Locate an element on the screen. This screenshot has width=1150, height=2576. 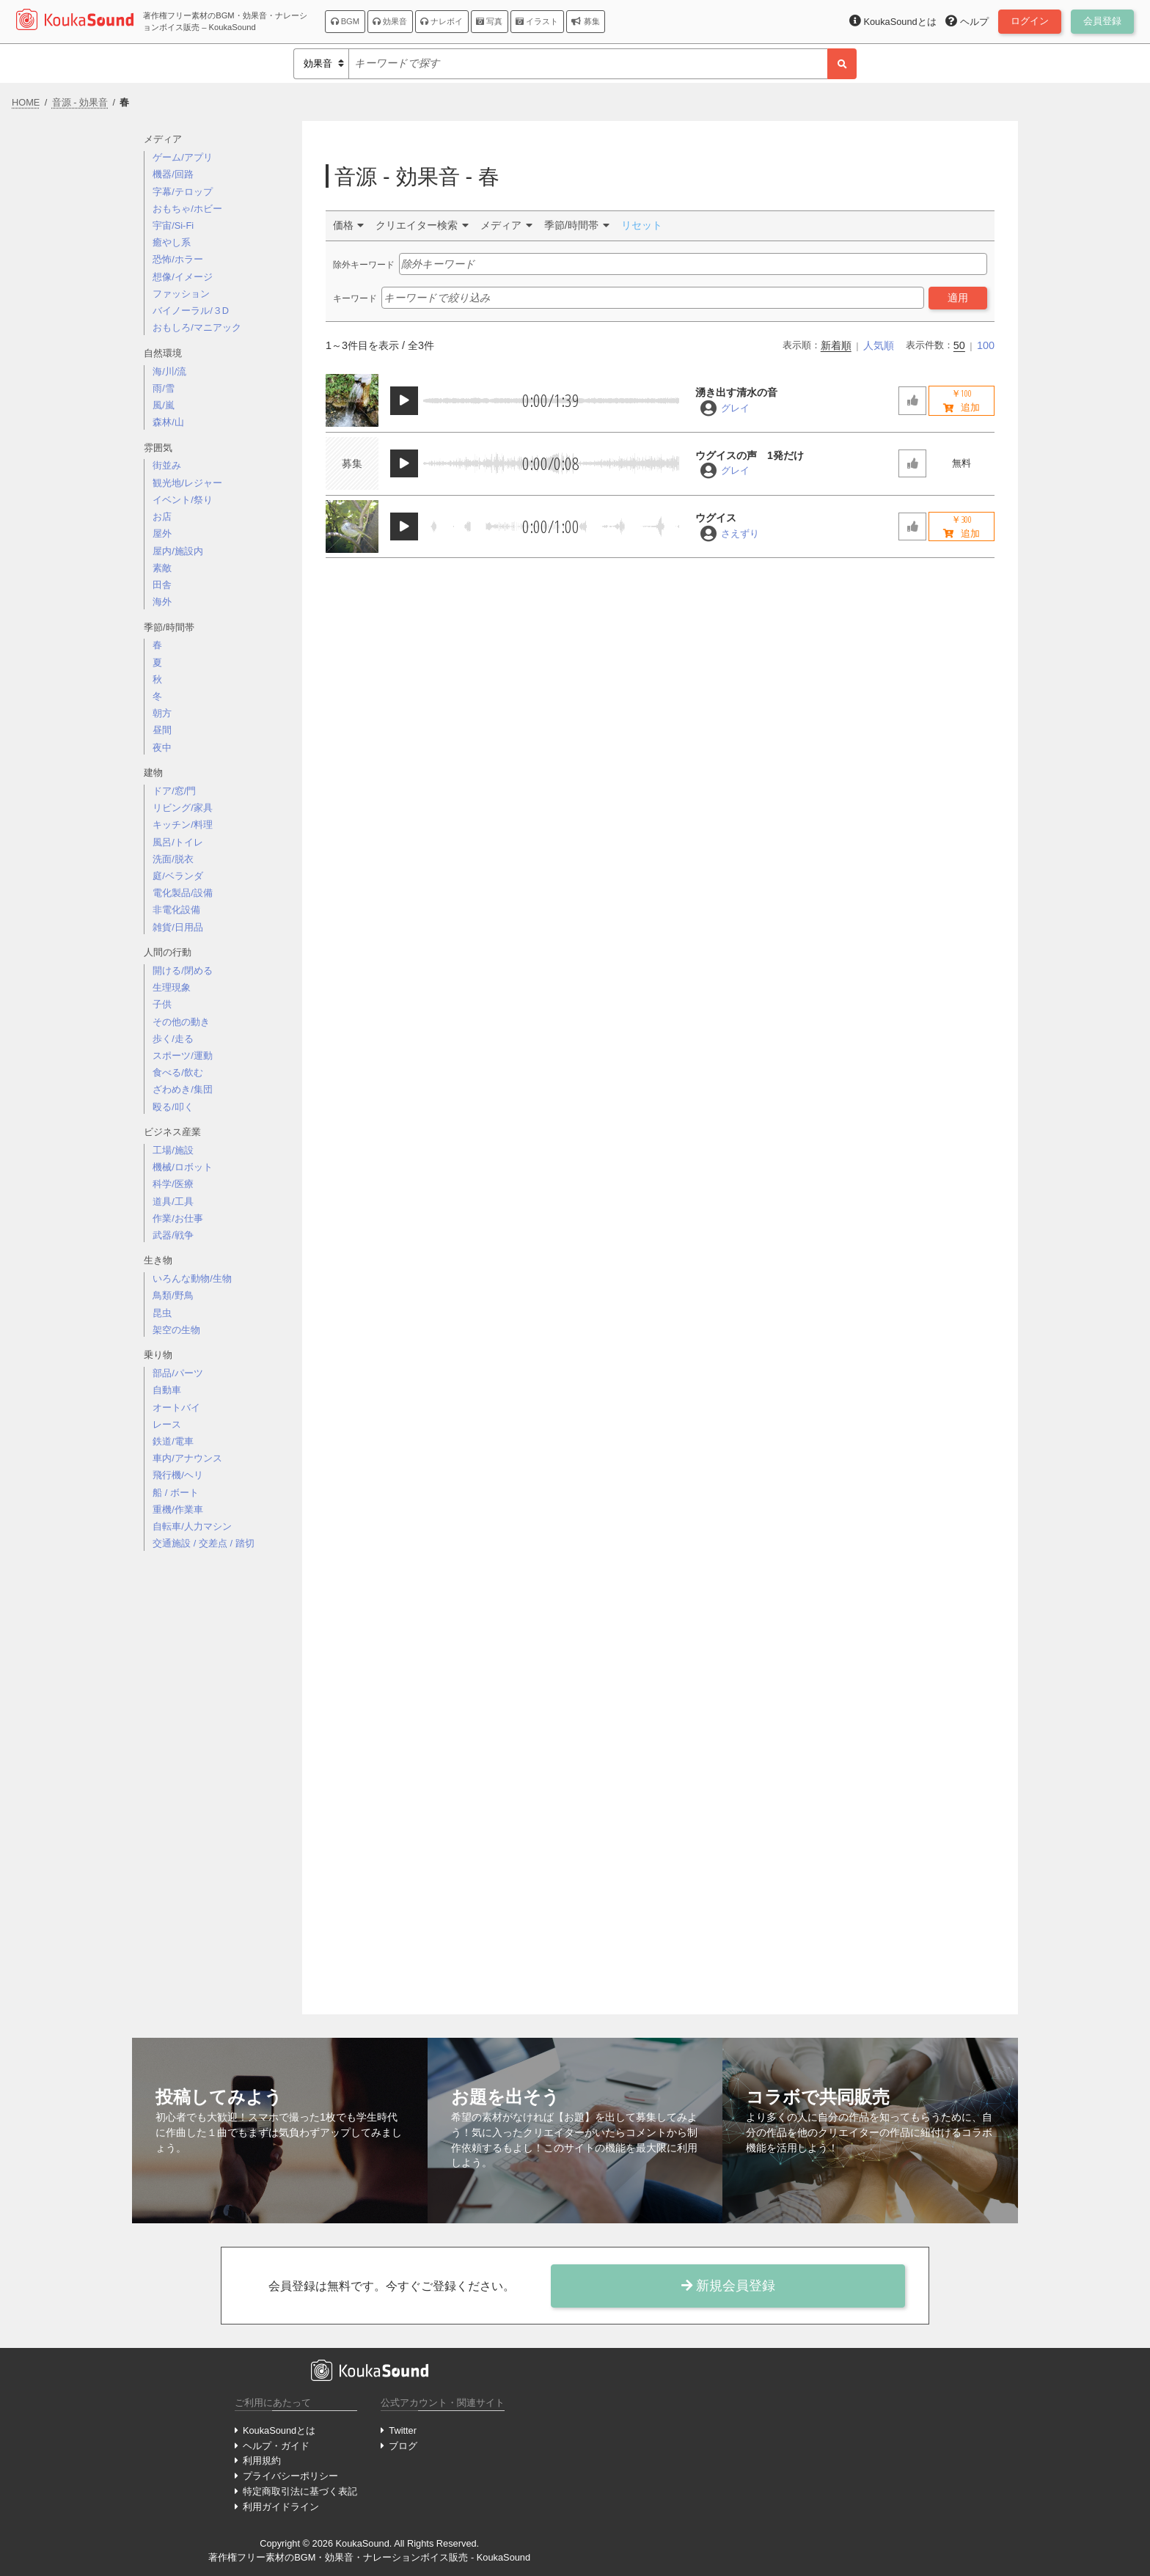
キッチン/料理 is located at coordinates (183, 824).